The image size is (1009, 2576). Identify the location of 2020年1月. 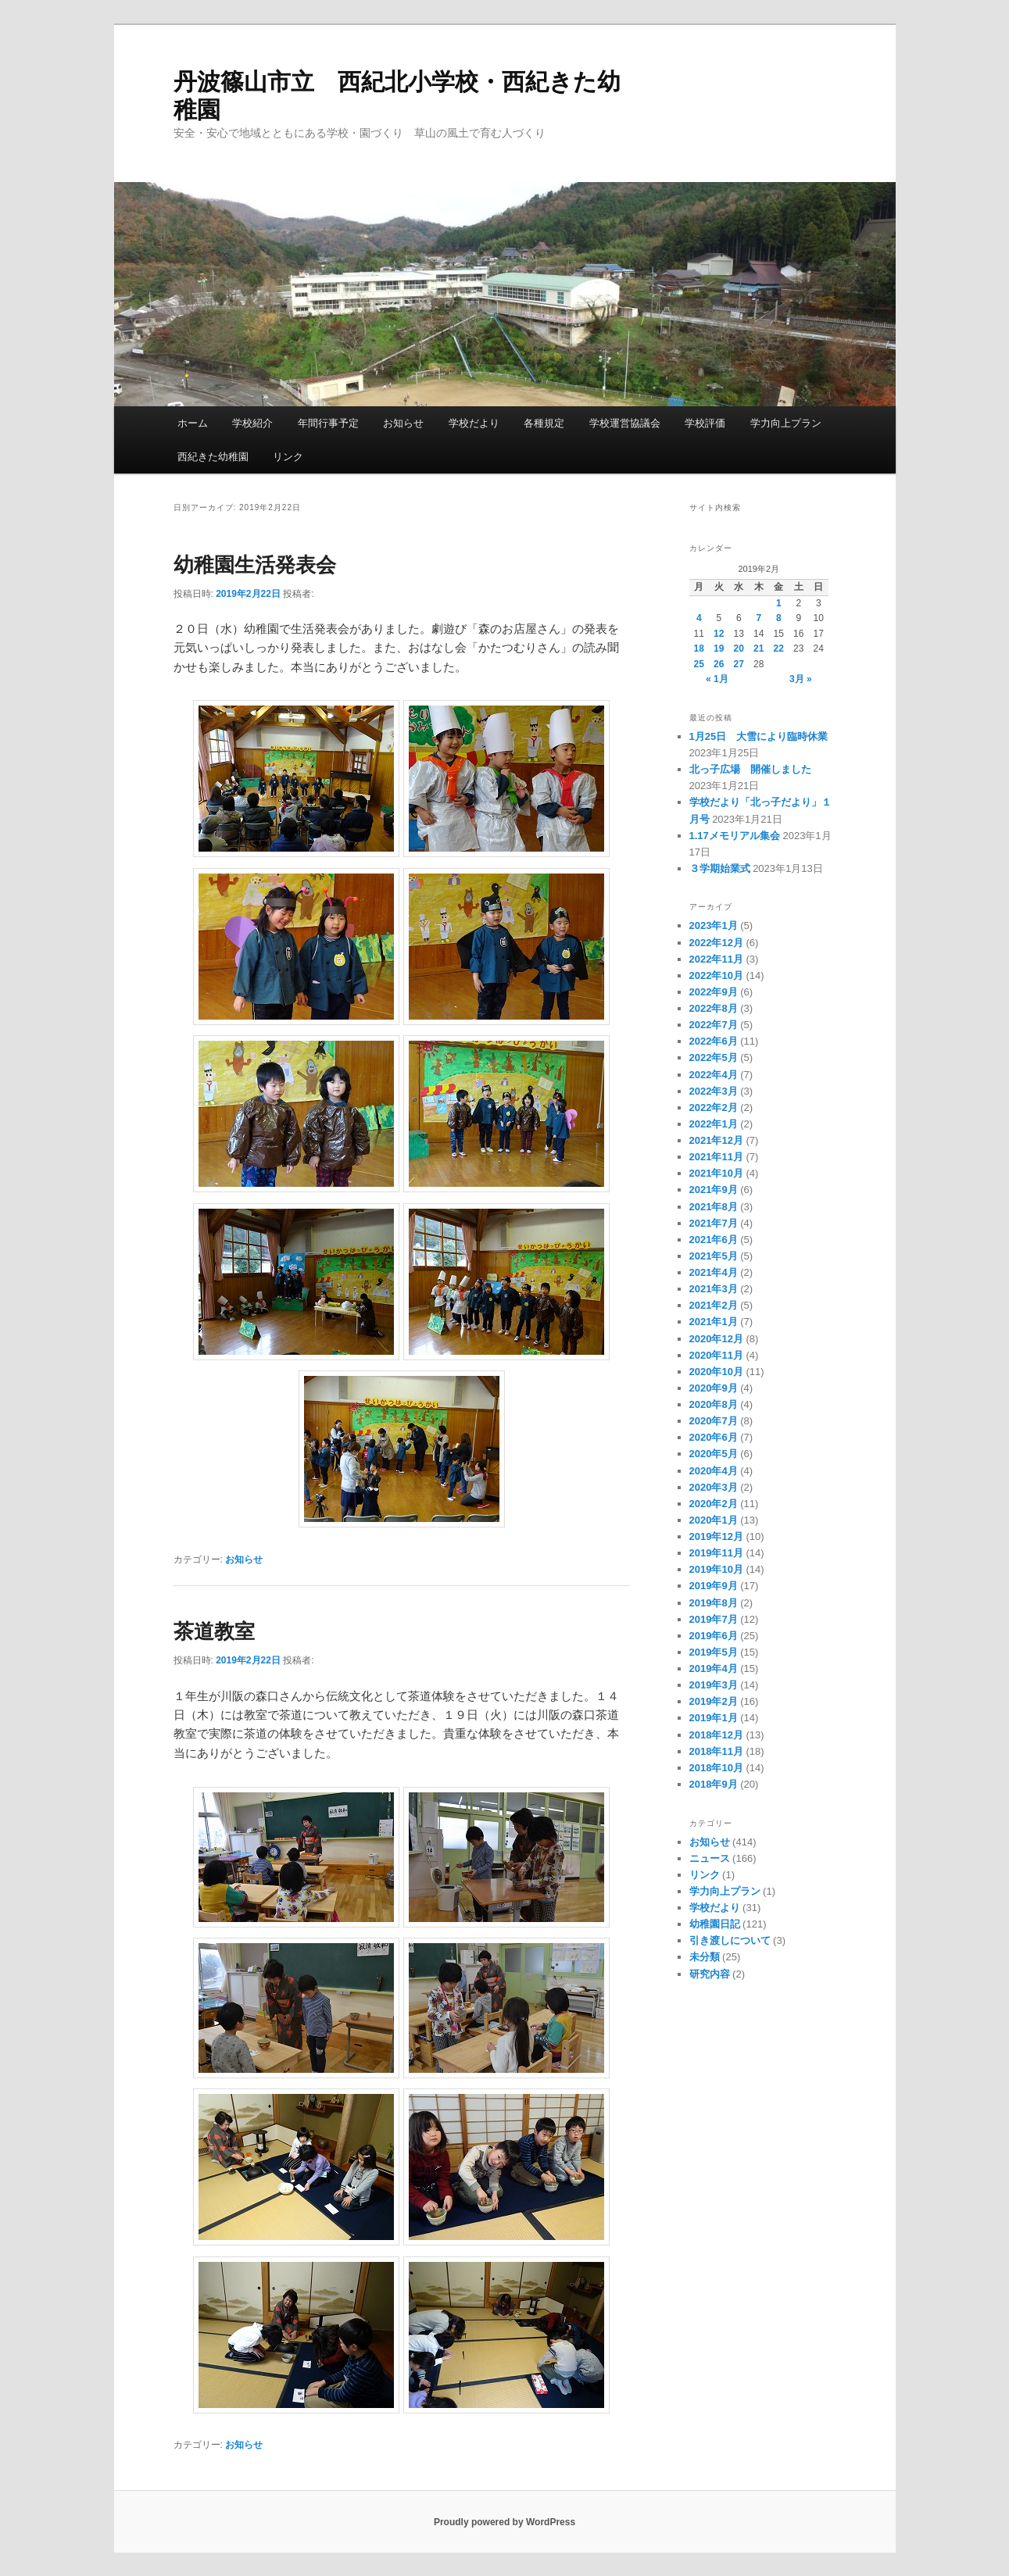
(713, 1520).